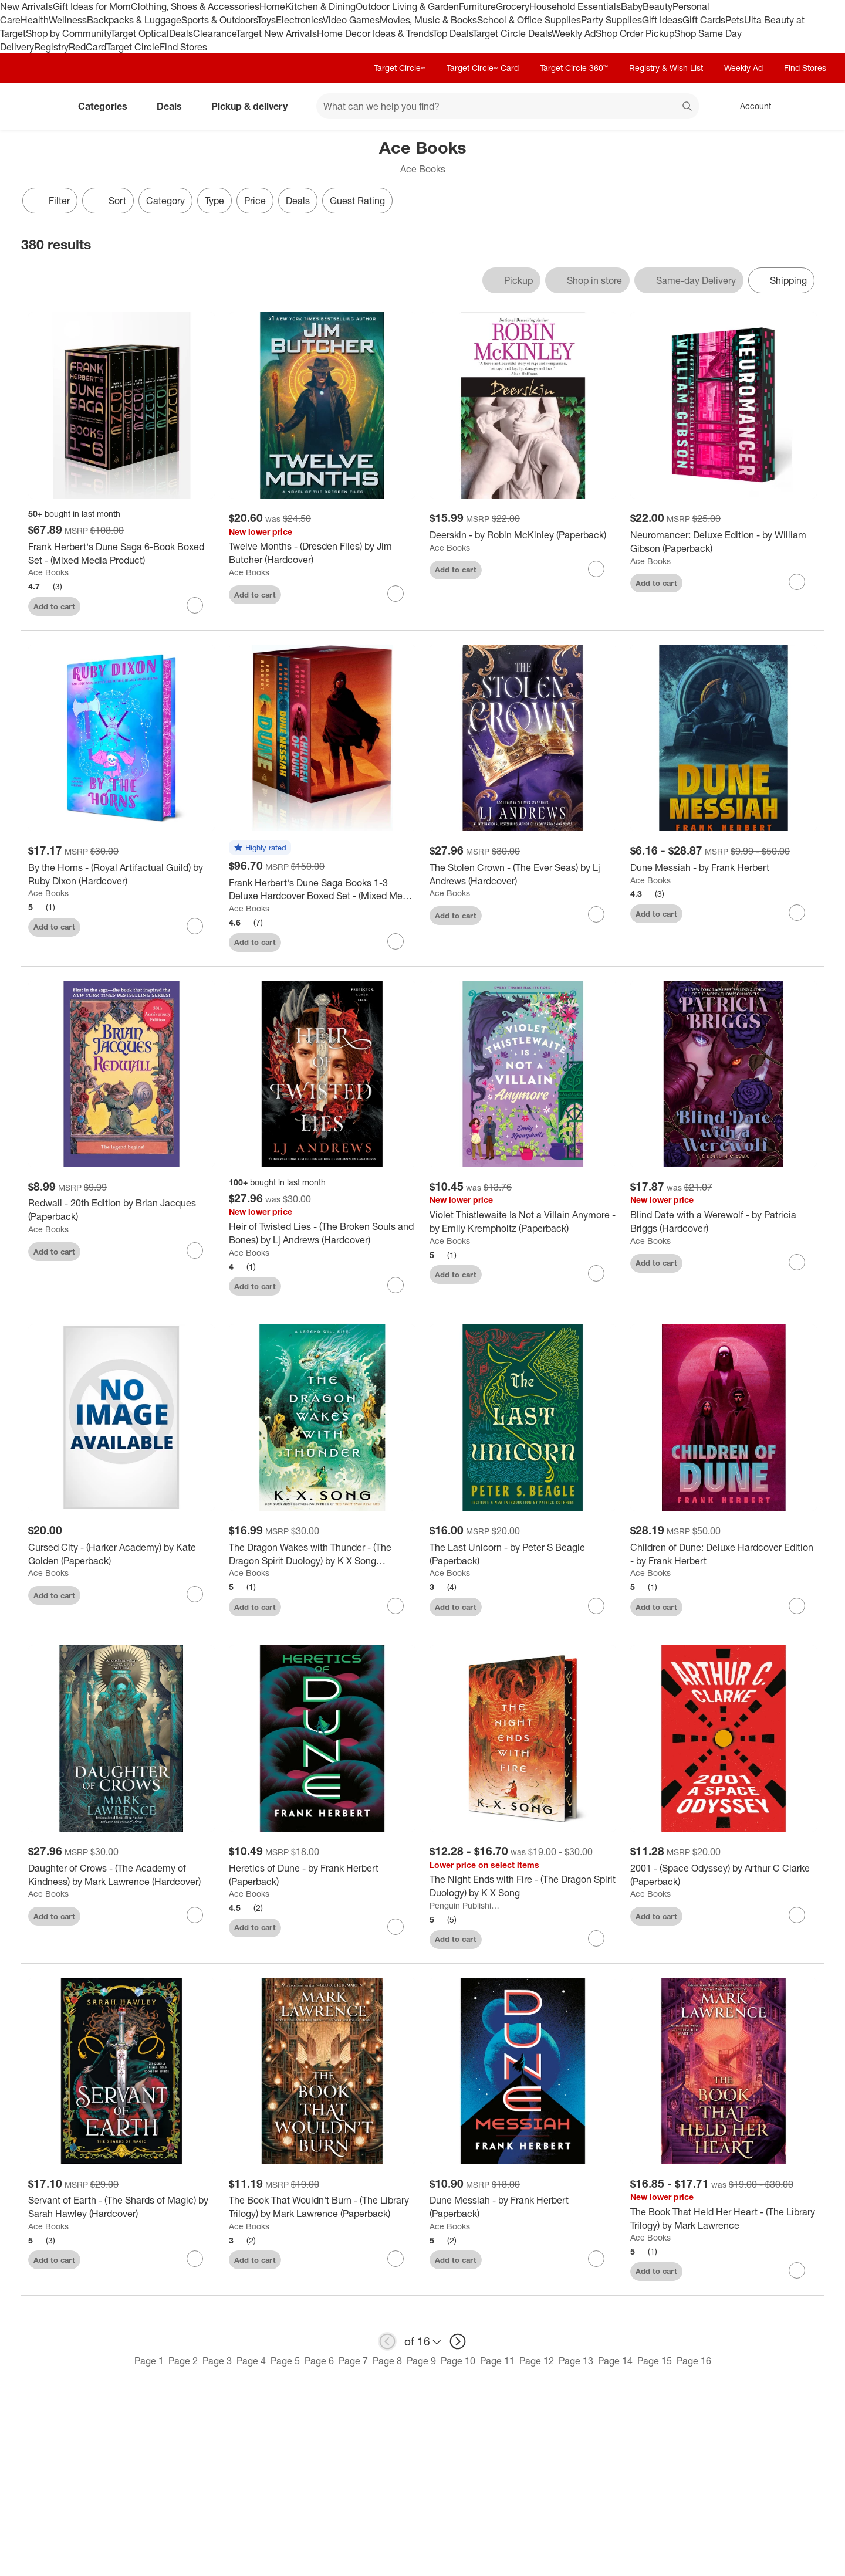 This screenshot has height=2576, width=845. Describe the element at coordinates (107, 106) in the screenshot. I see `Categories` at that location.